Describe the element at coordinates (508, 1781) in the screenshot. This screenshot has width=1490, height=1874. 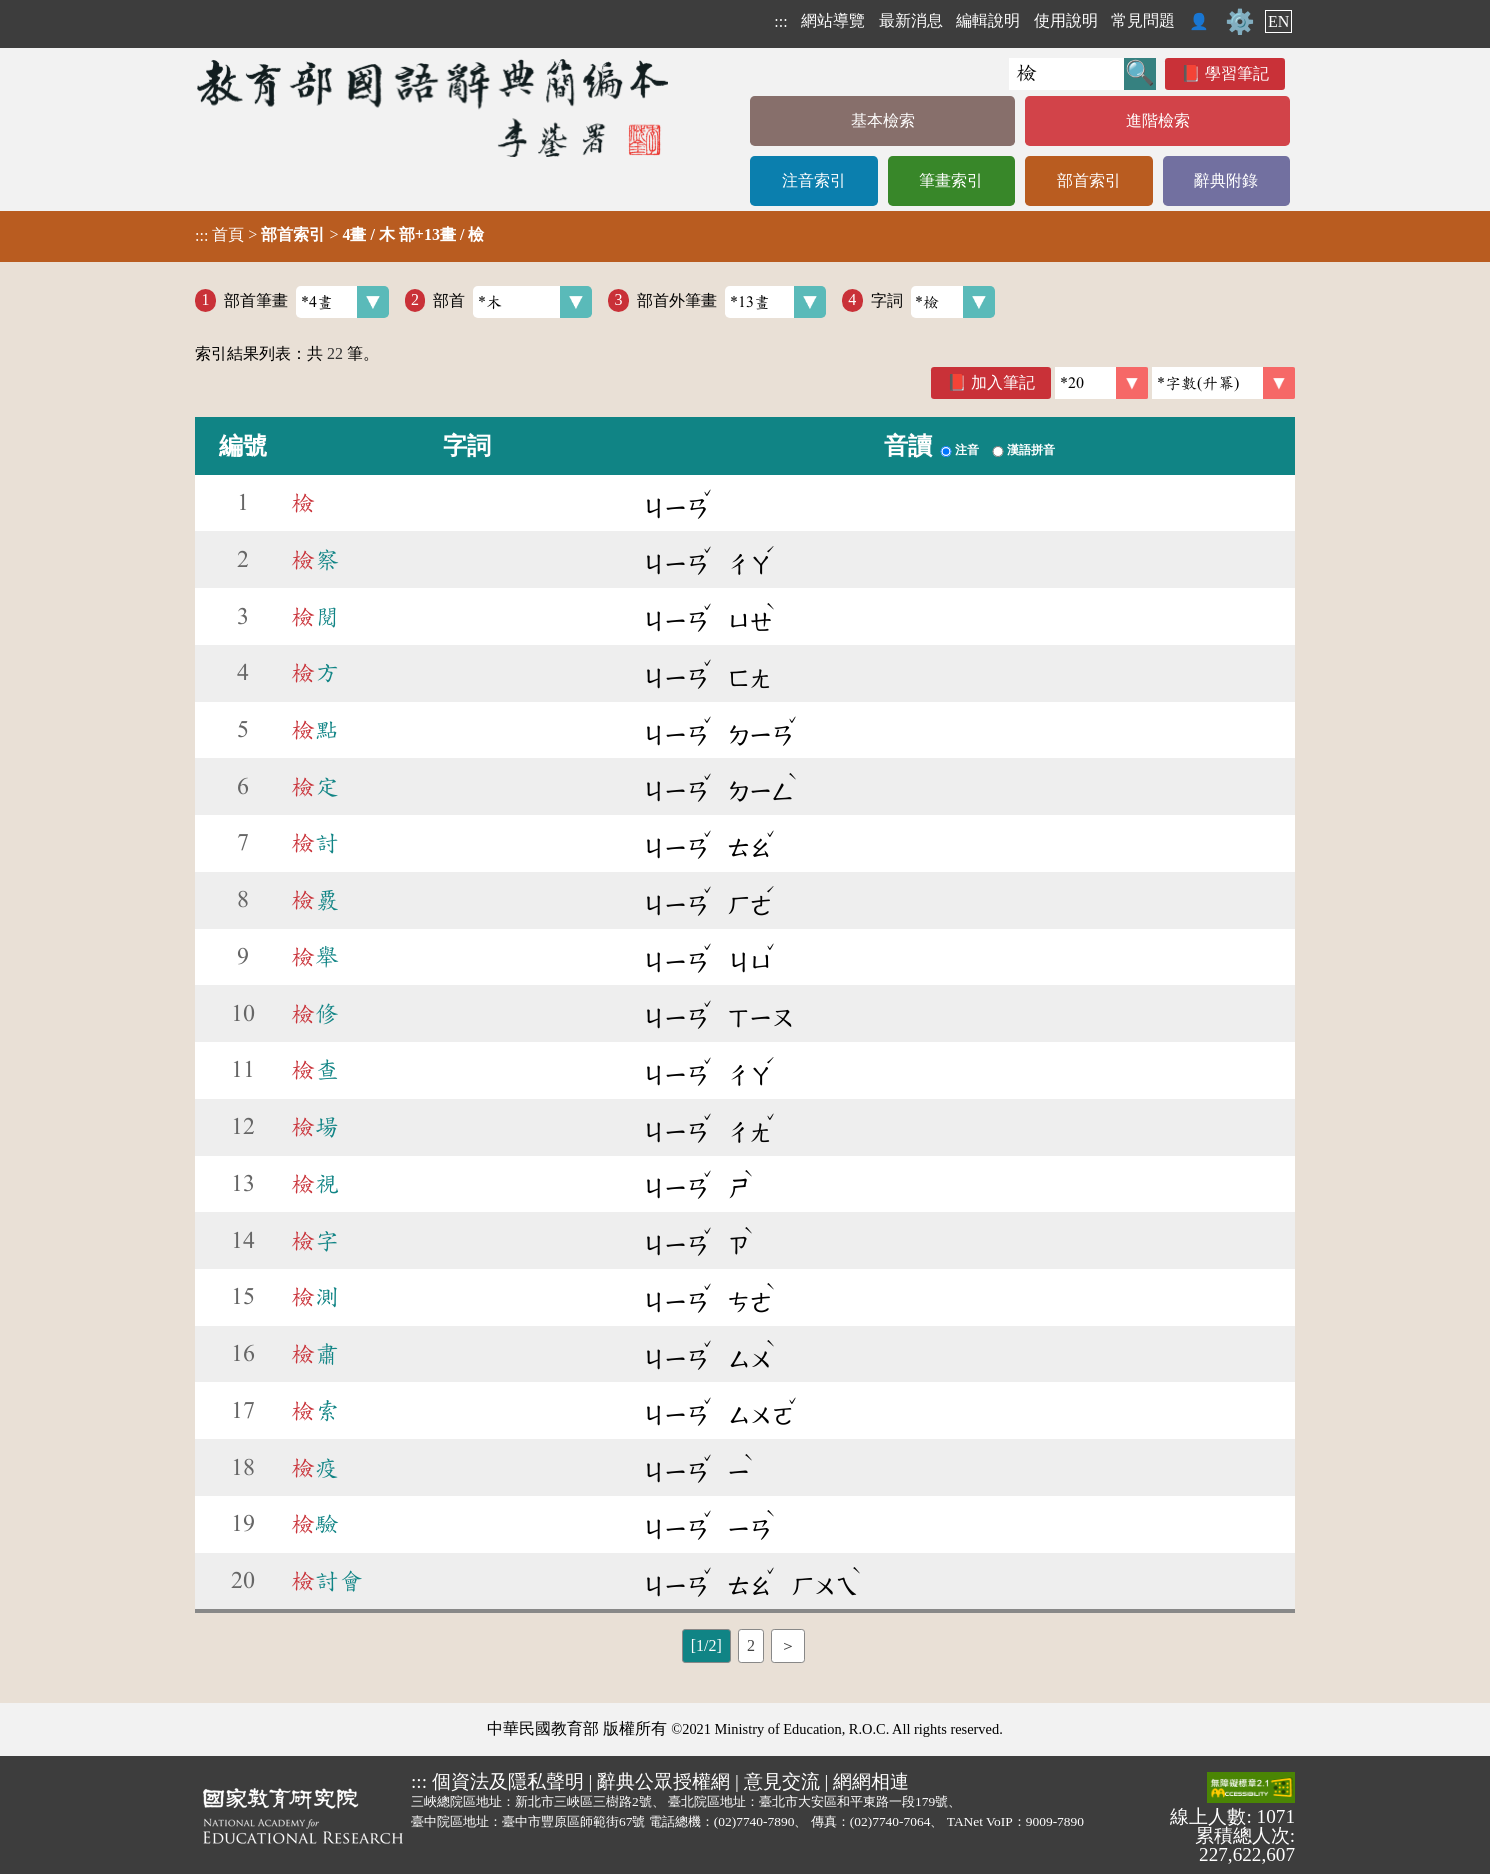
I see `個資法及隱私聲明` at that location.